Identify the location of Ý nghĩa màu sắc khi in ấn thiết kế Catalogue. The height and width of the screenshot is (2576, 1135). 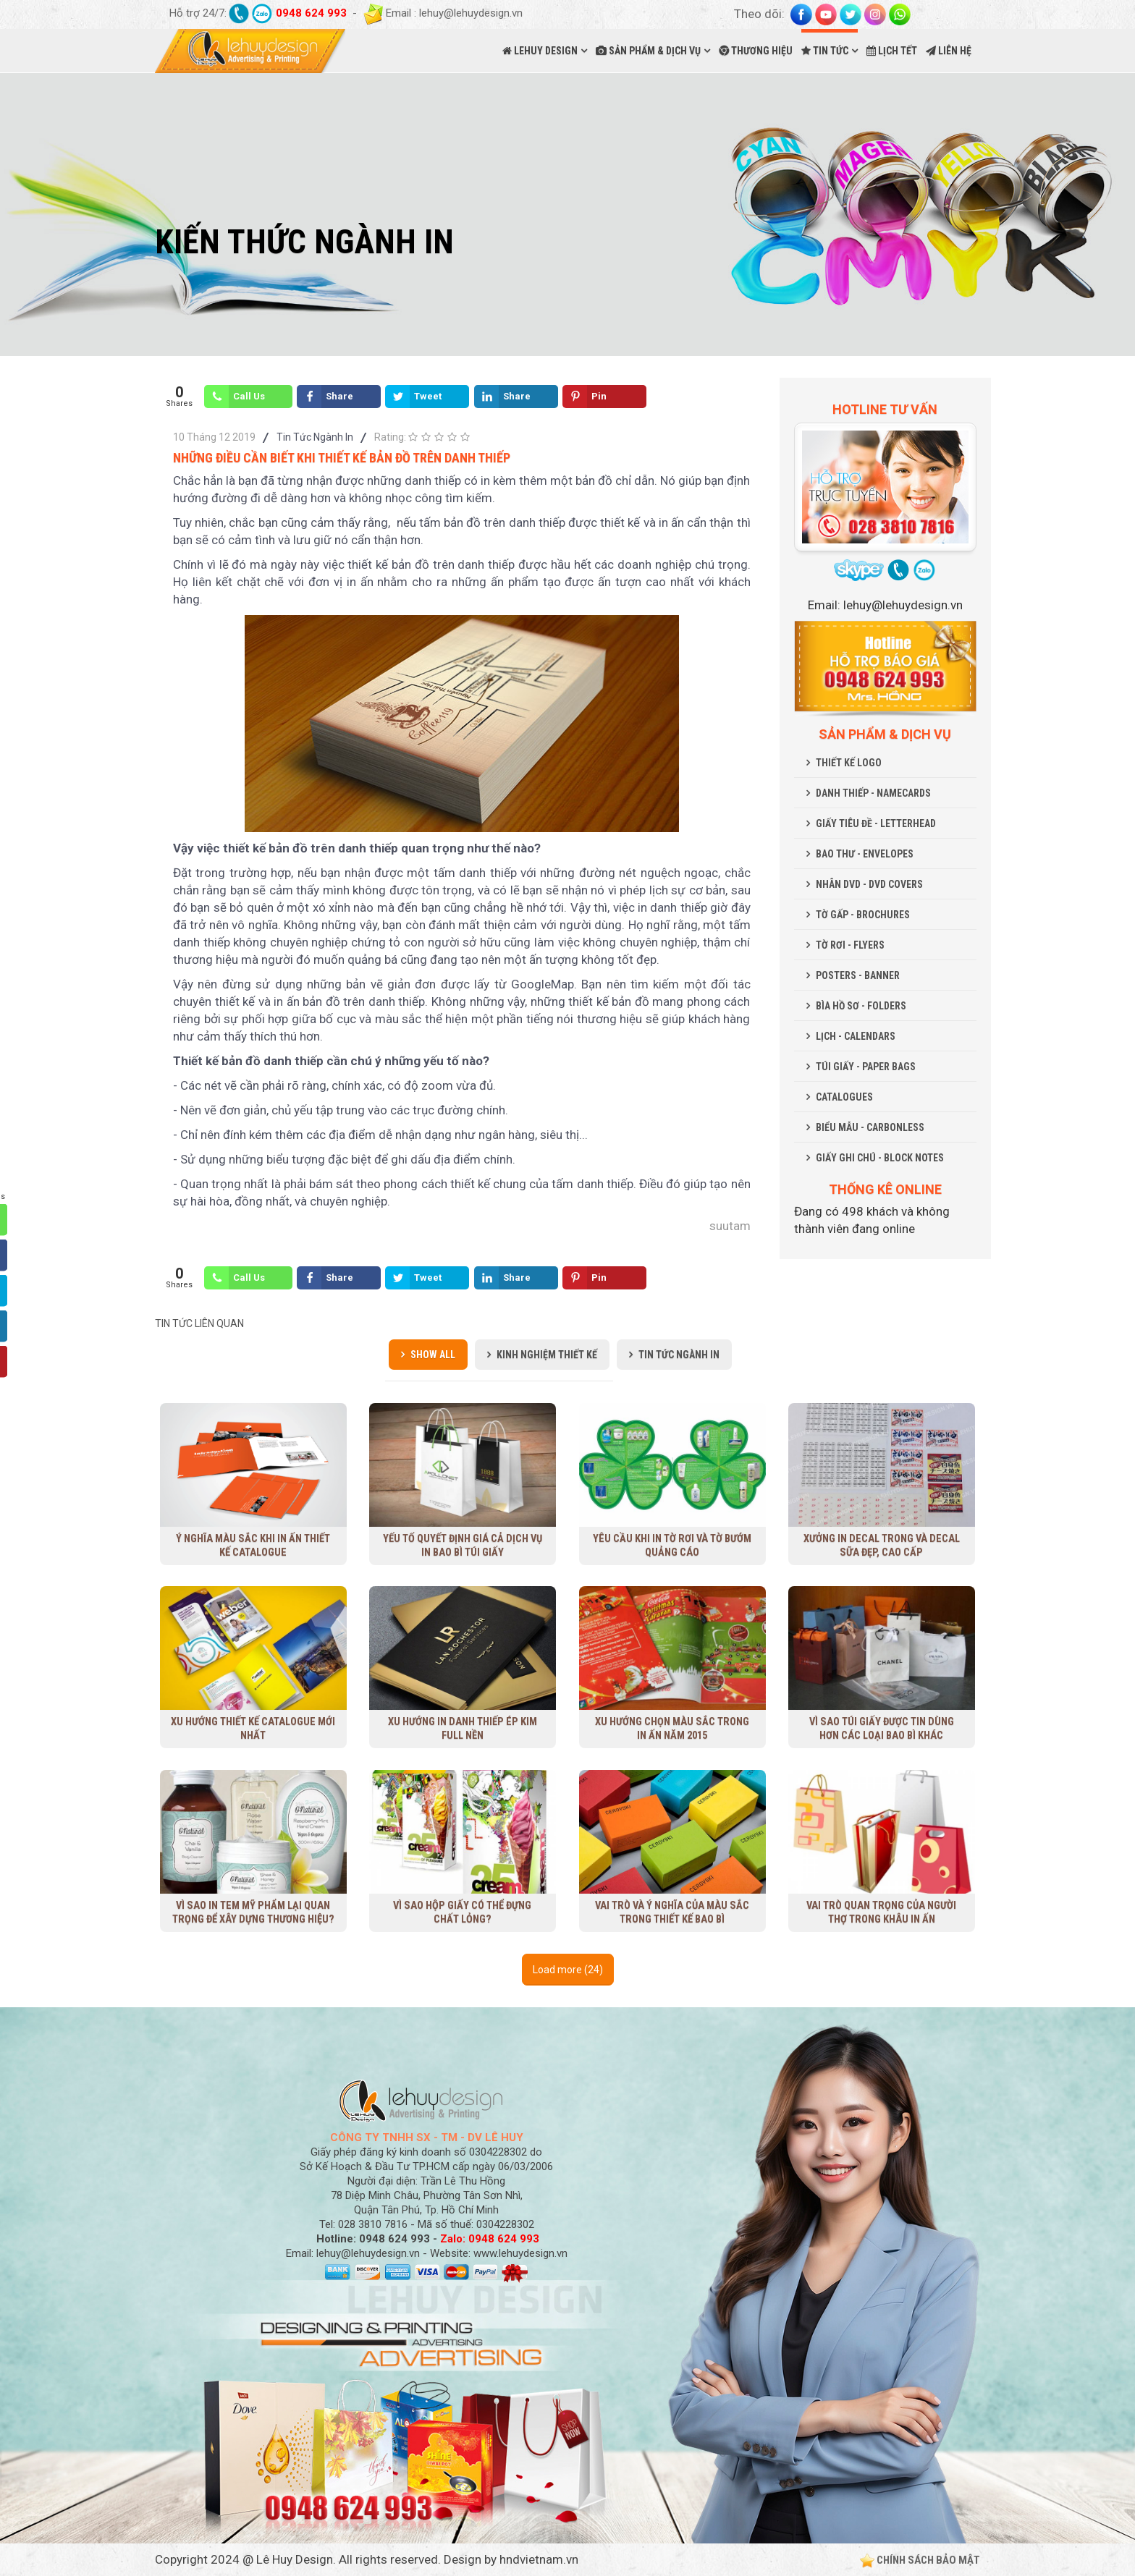
(253, 1544).